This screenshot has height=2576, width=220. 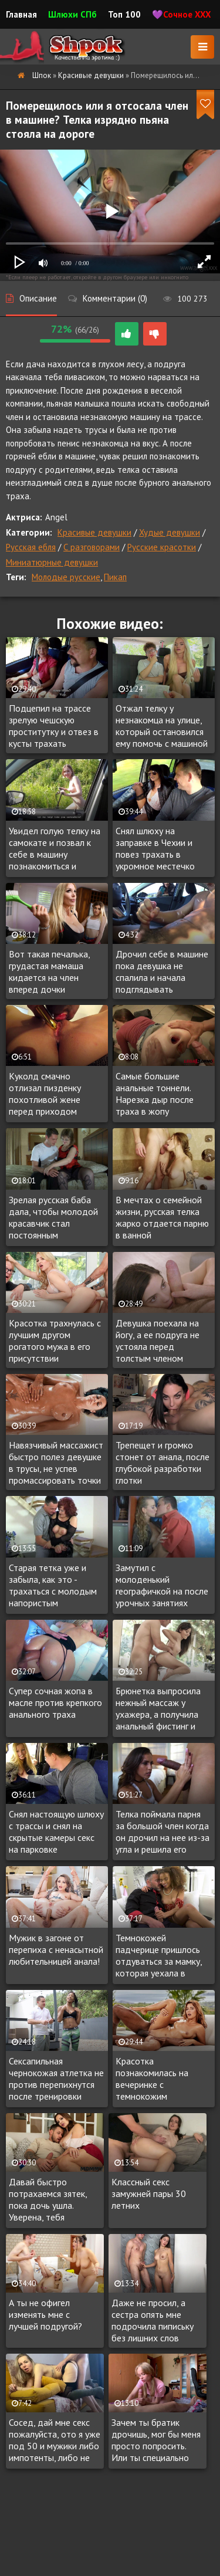 I want to click on Снял настоящую шлюху с трассы и снял на скрытые камеры секс на парковке, so click(x=56, y=1831).